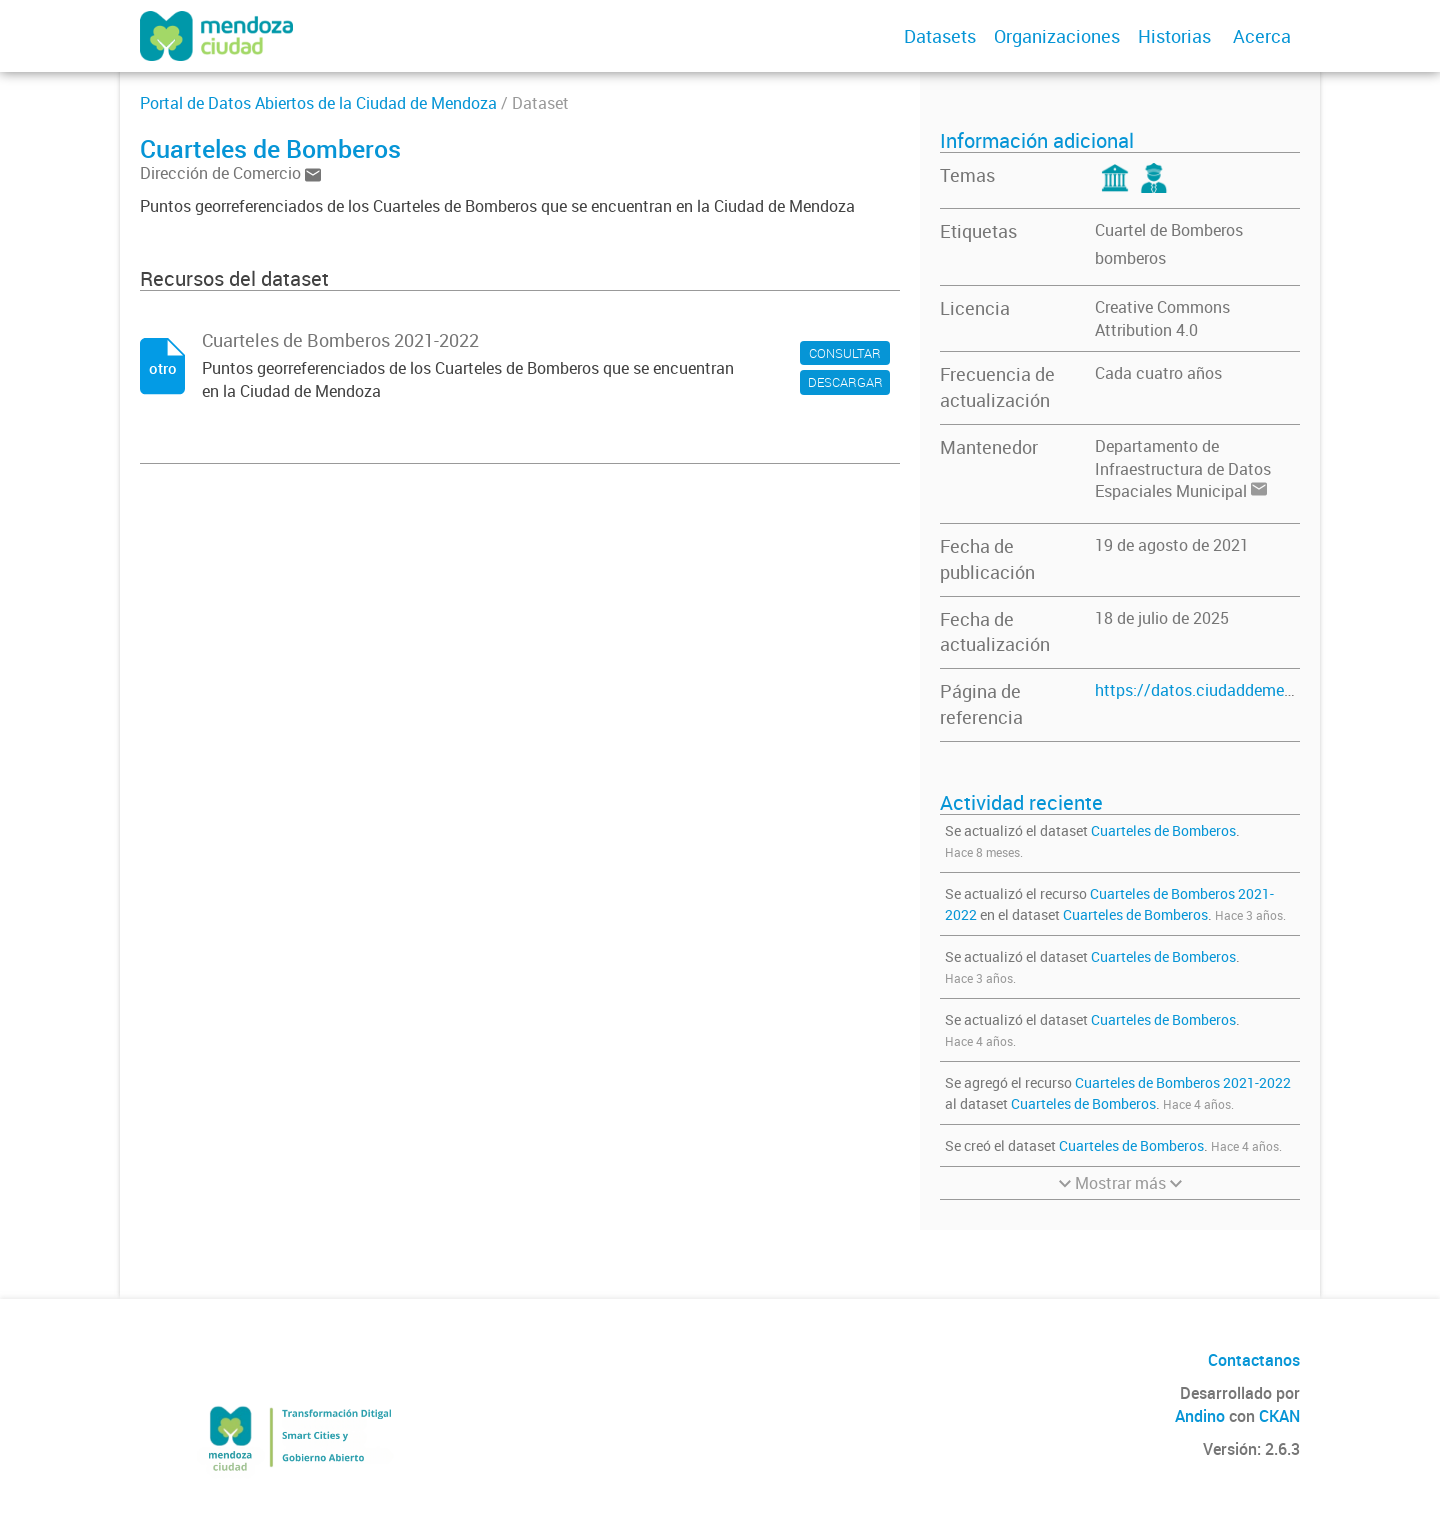 The image size is (1440, 1529). What do you see at coordinates (1169, 230) in the screenshot?
I see `Cuartel de Bomberos` at bounding box center [1169, 230].